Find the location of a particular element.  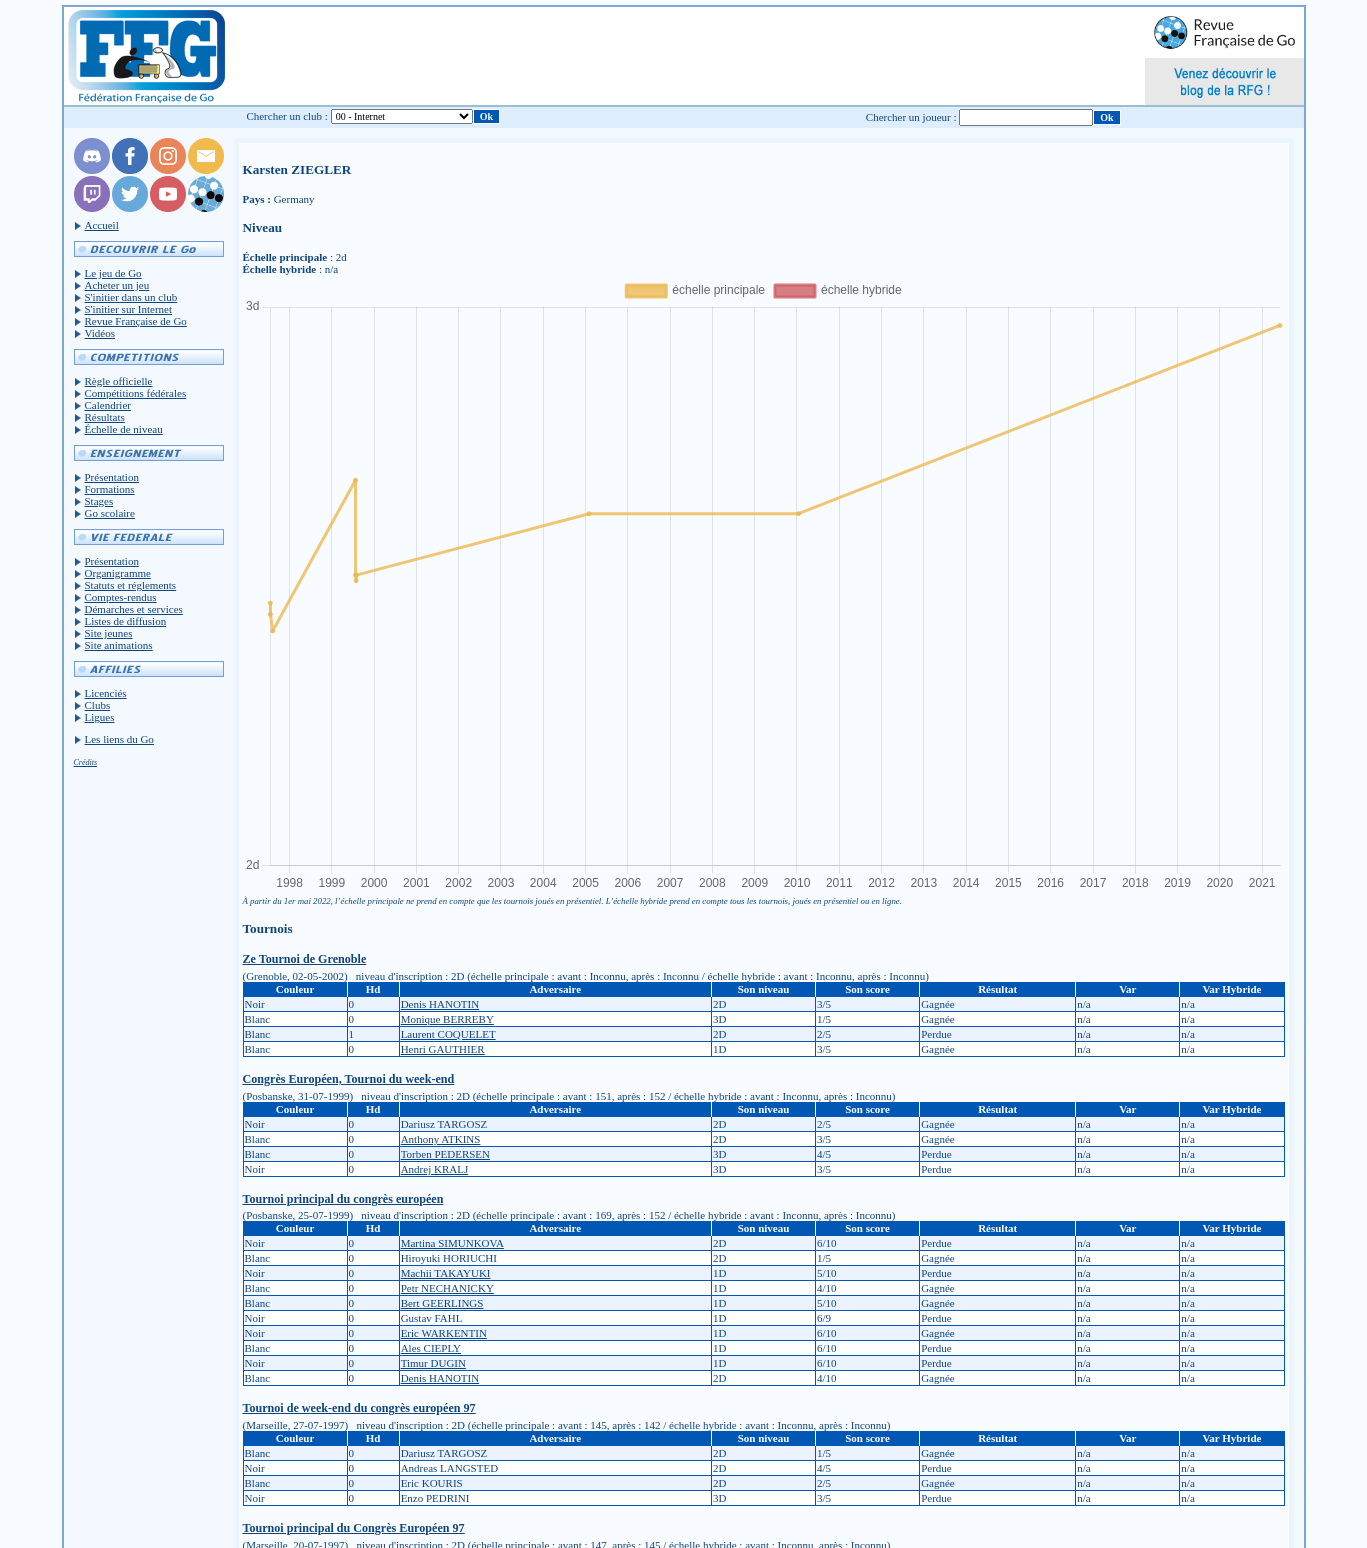

Acheter un jeu is located at coordinates (117, 285).